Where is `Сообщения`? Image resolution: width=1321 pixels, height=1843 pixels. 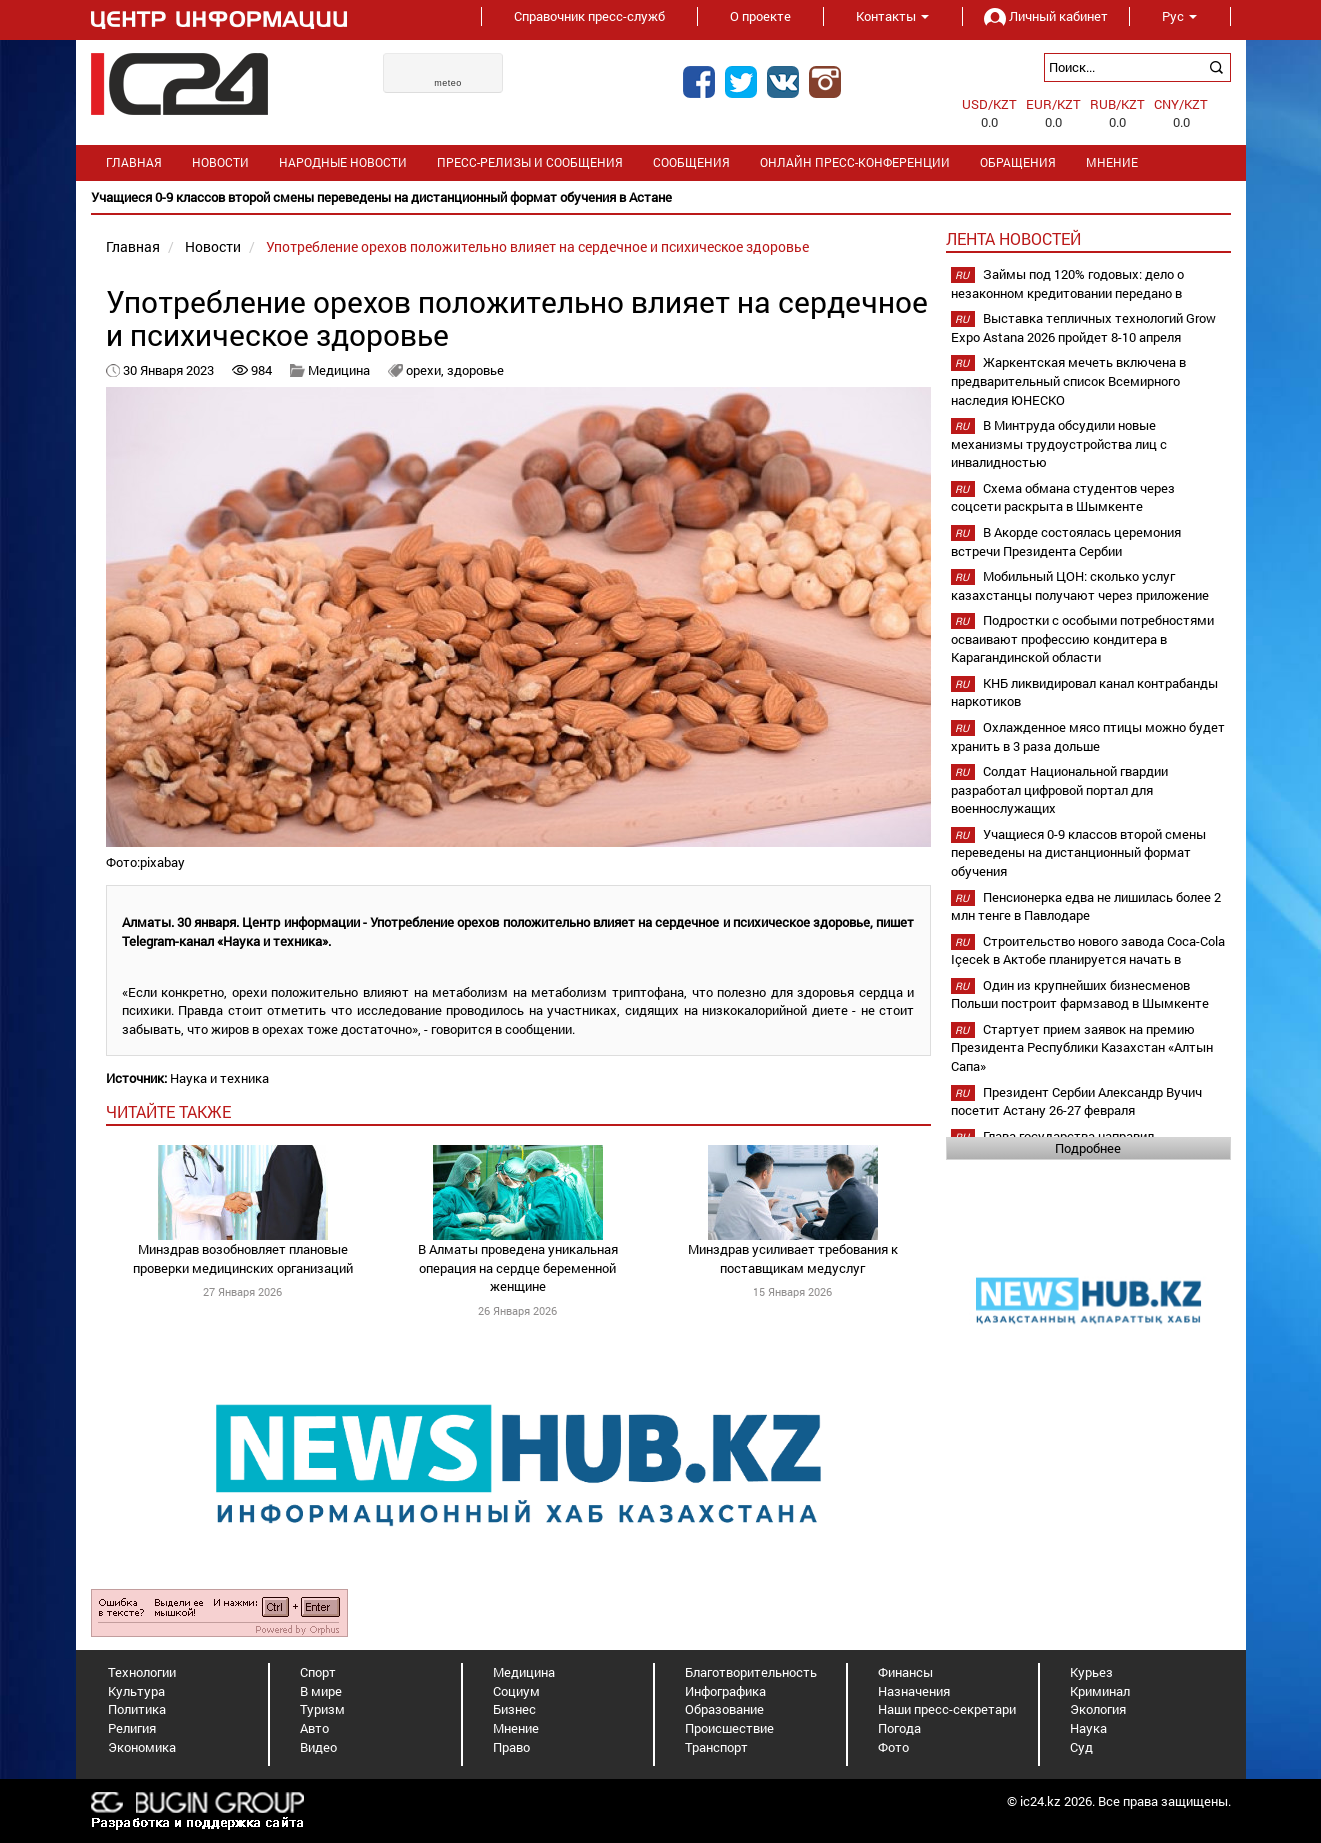 Сообщения is located at coordinates (691, 162).